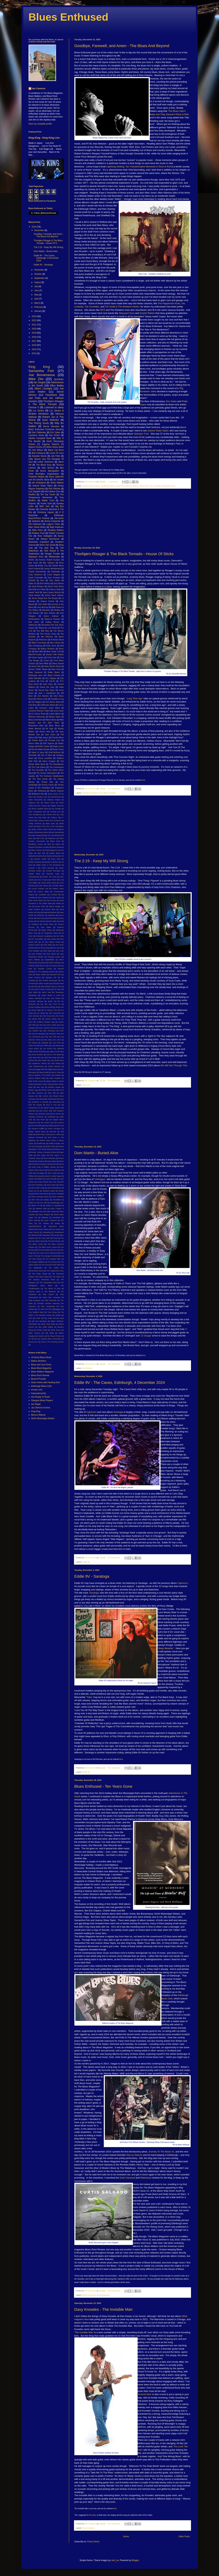 Image resolution: width=219 pixels, height=2576 pixels. Describe the element at coordinates (42, 607) in the screenshot. I see `Larry McCray` at that location.